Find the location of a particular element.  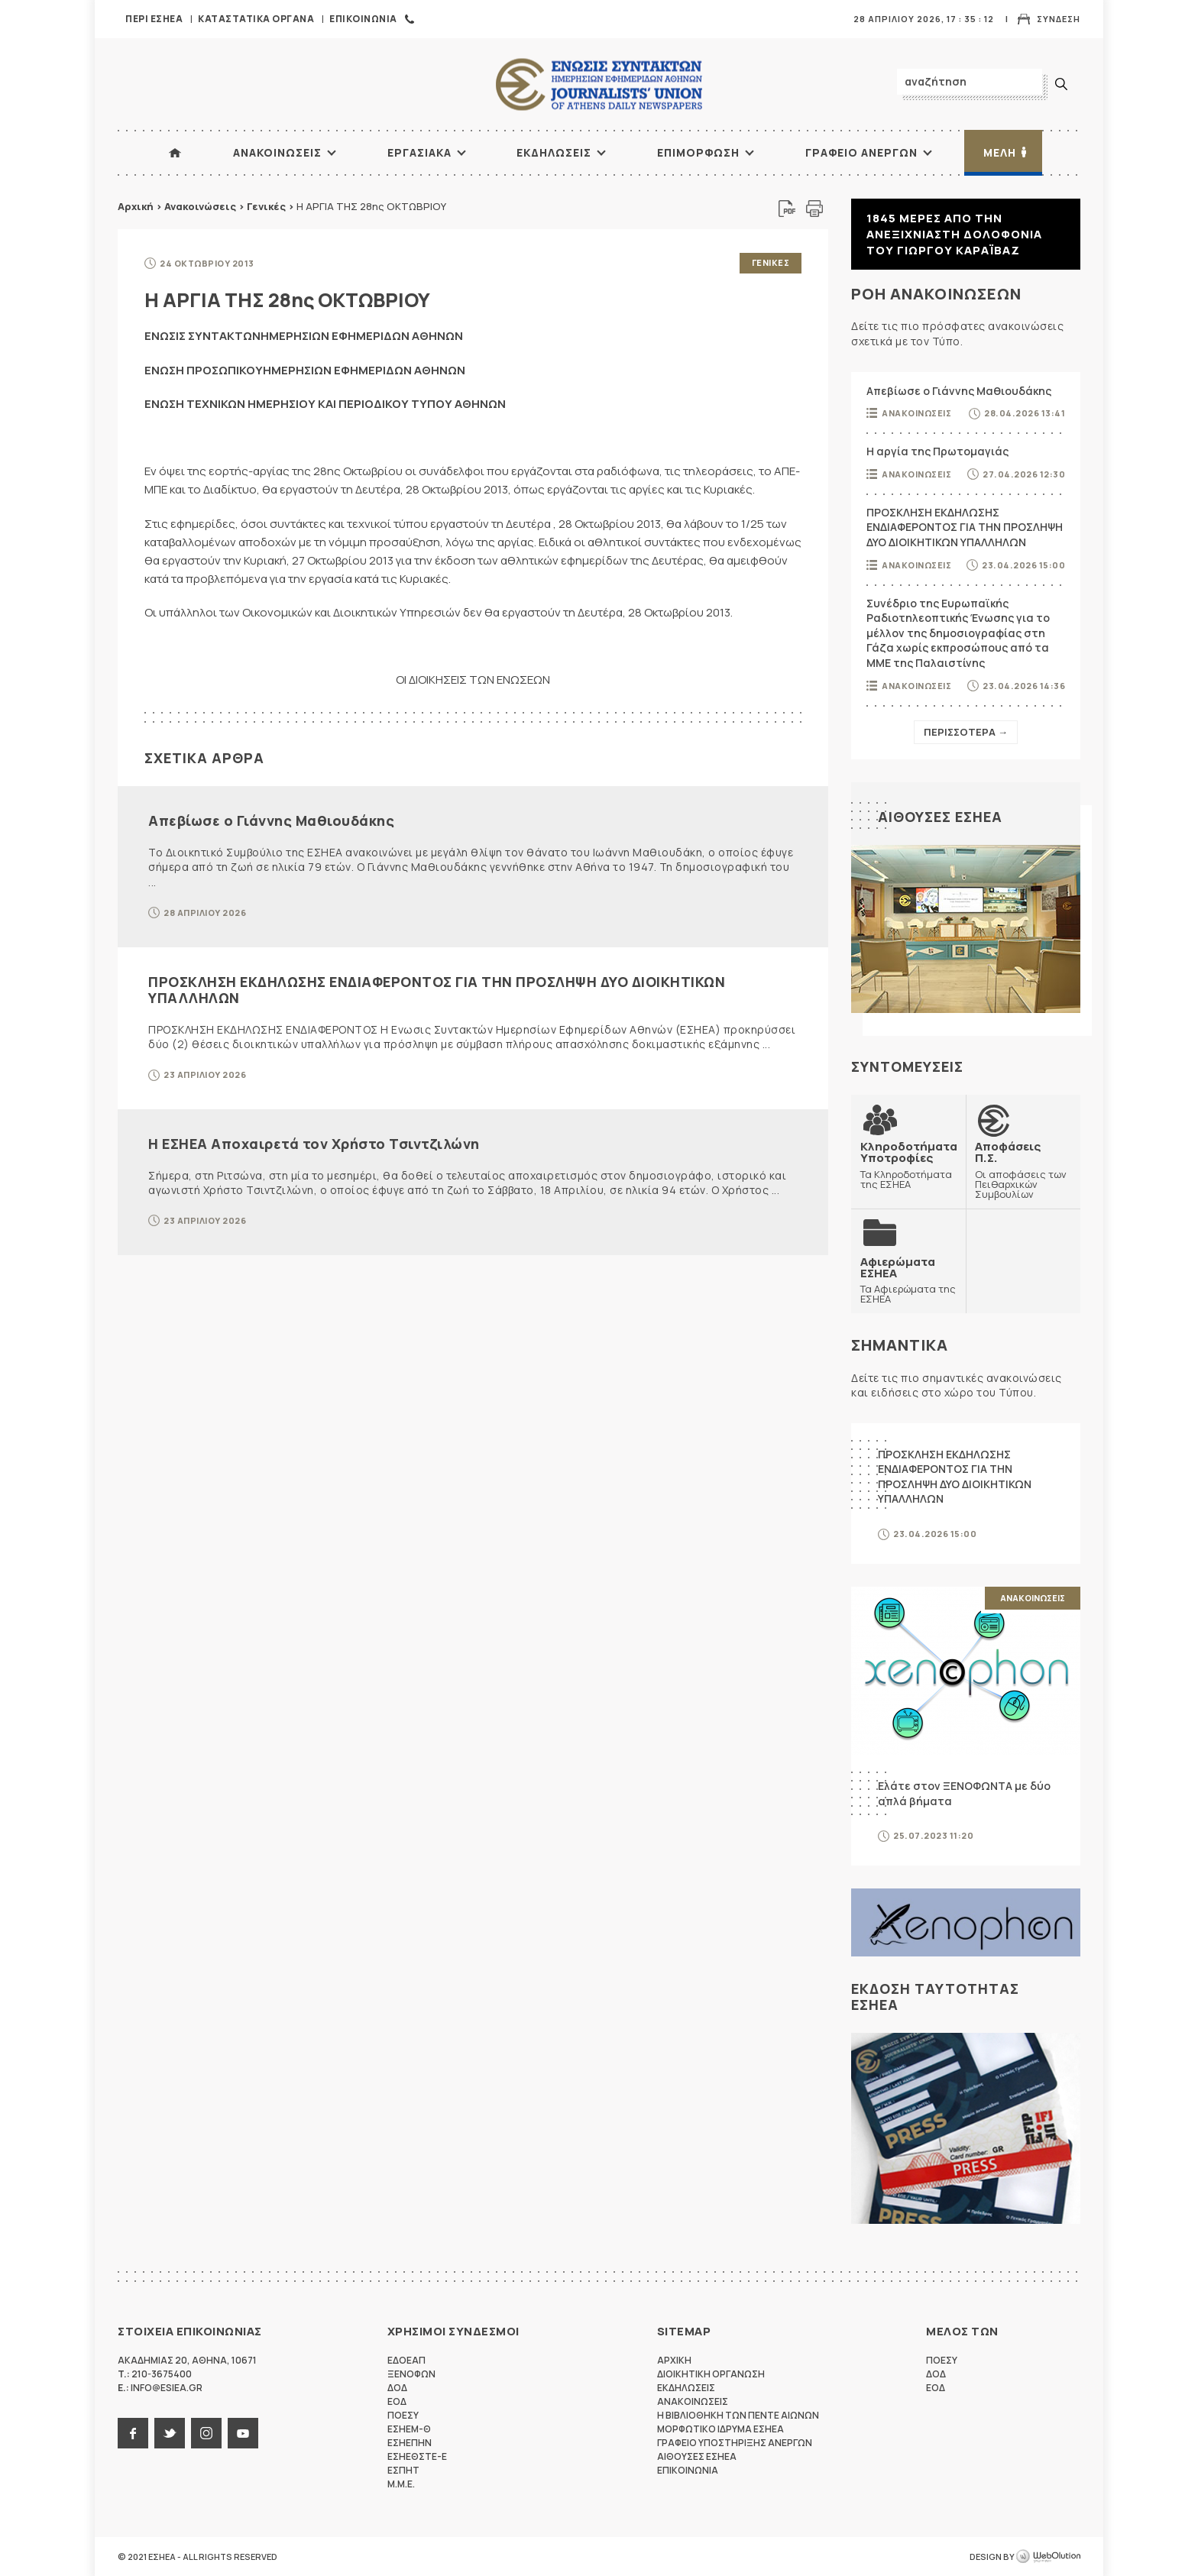

Αρχικη is located at coordinates (674, 2360).